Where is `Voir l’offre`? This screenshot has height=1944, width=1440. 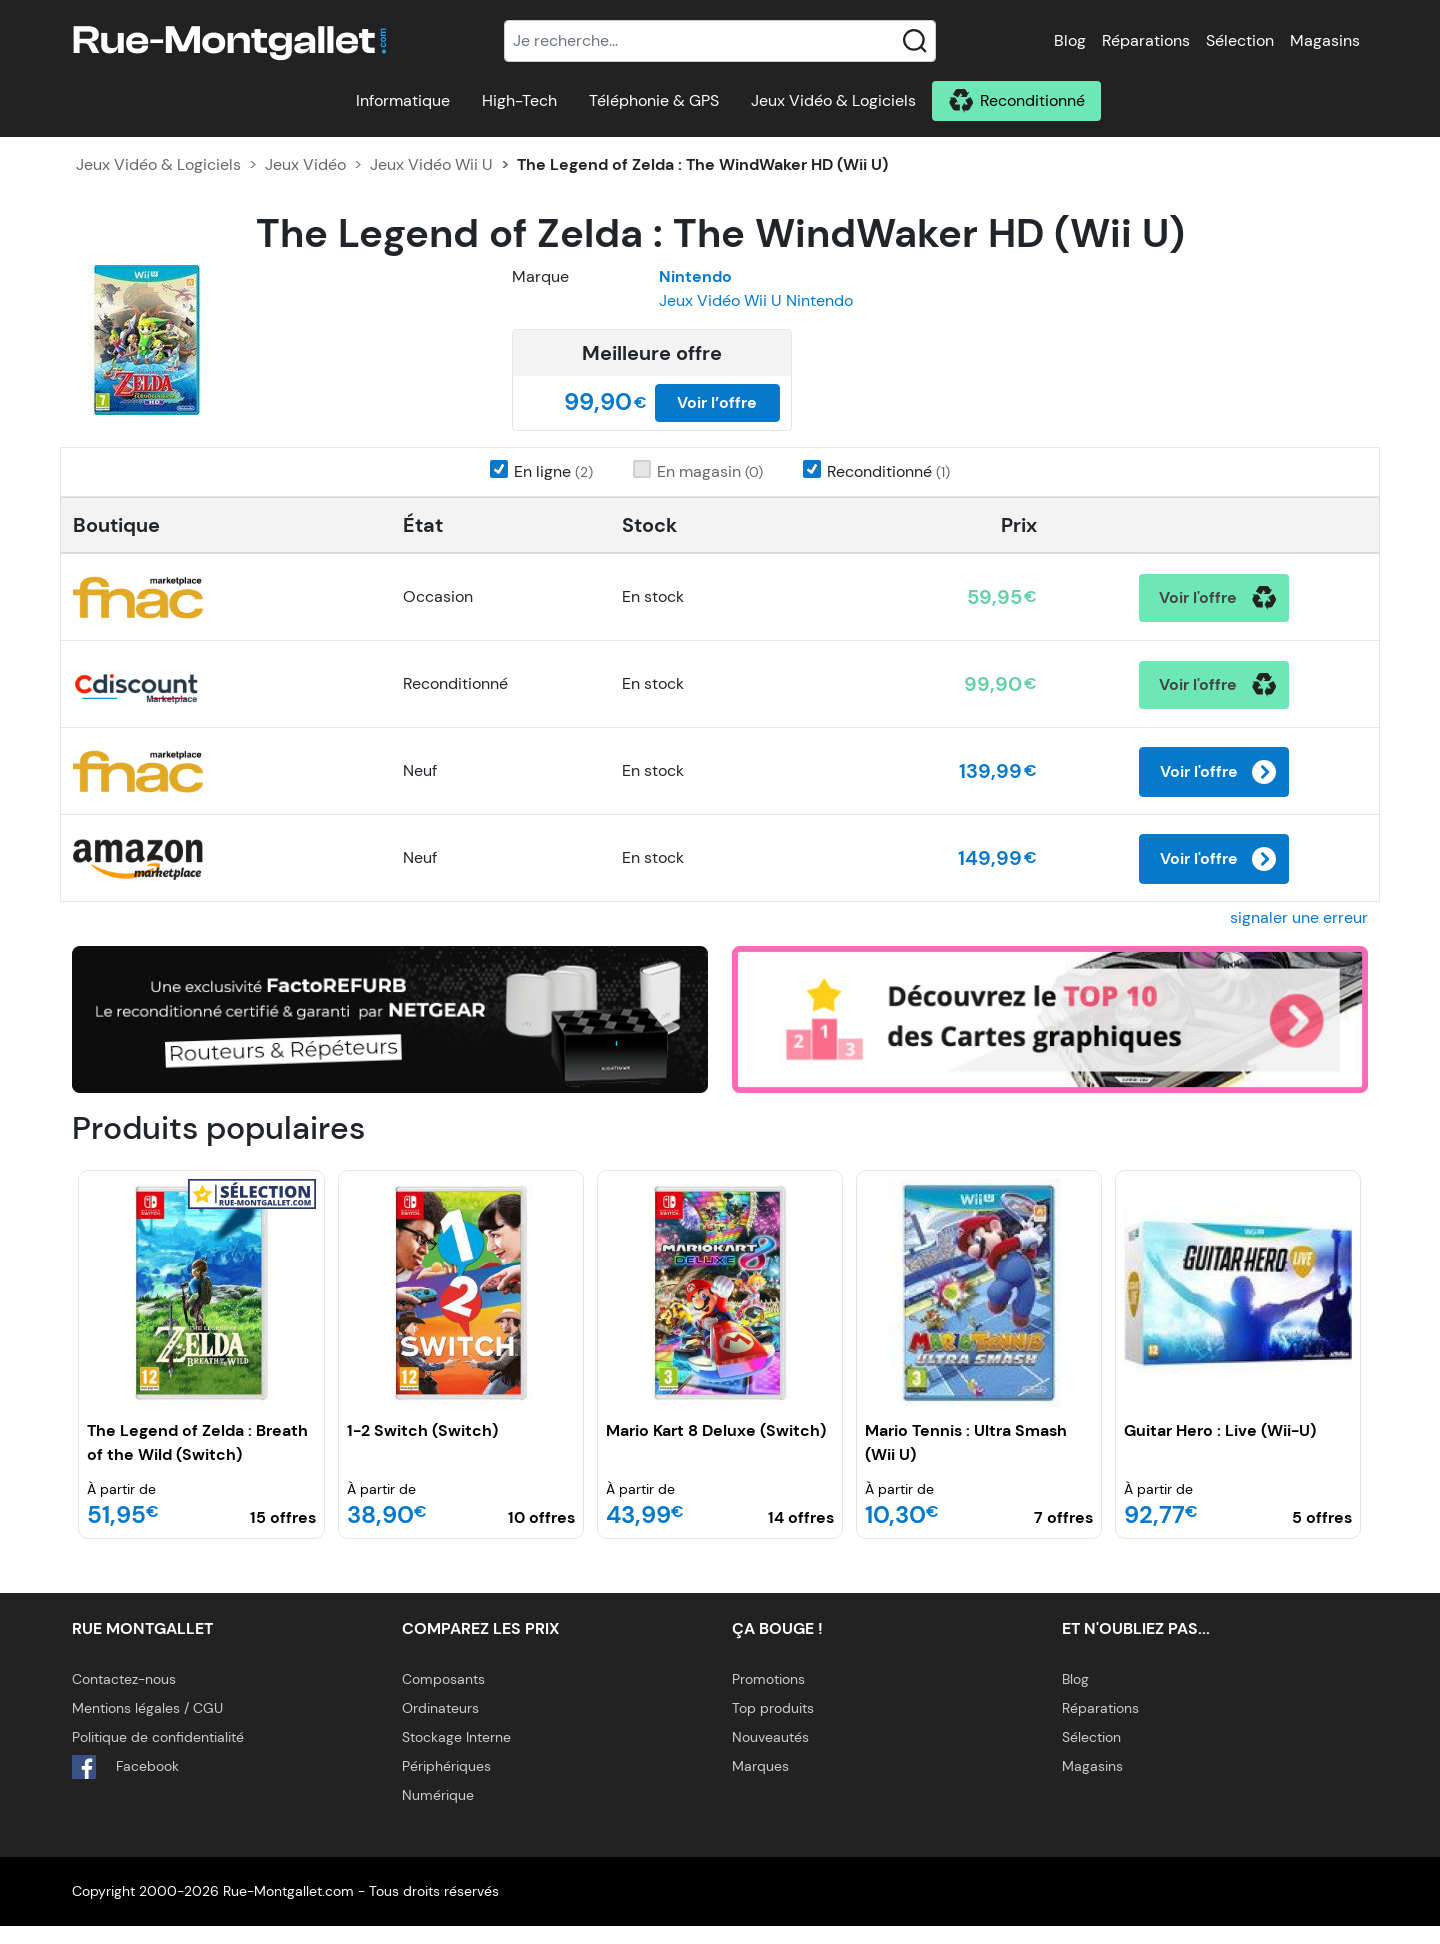
Voir l’offre is located at coordinates (717, 402).